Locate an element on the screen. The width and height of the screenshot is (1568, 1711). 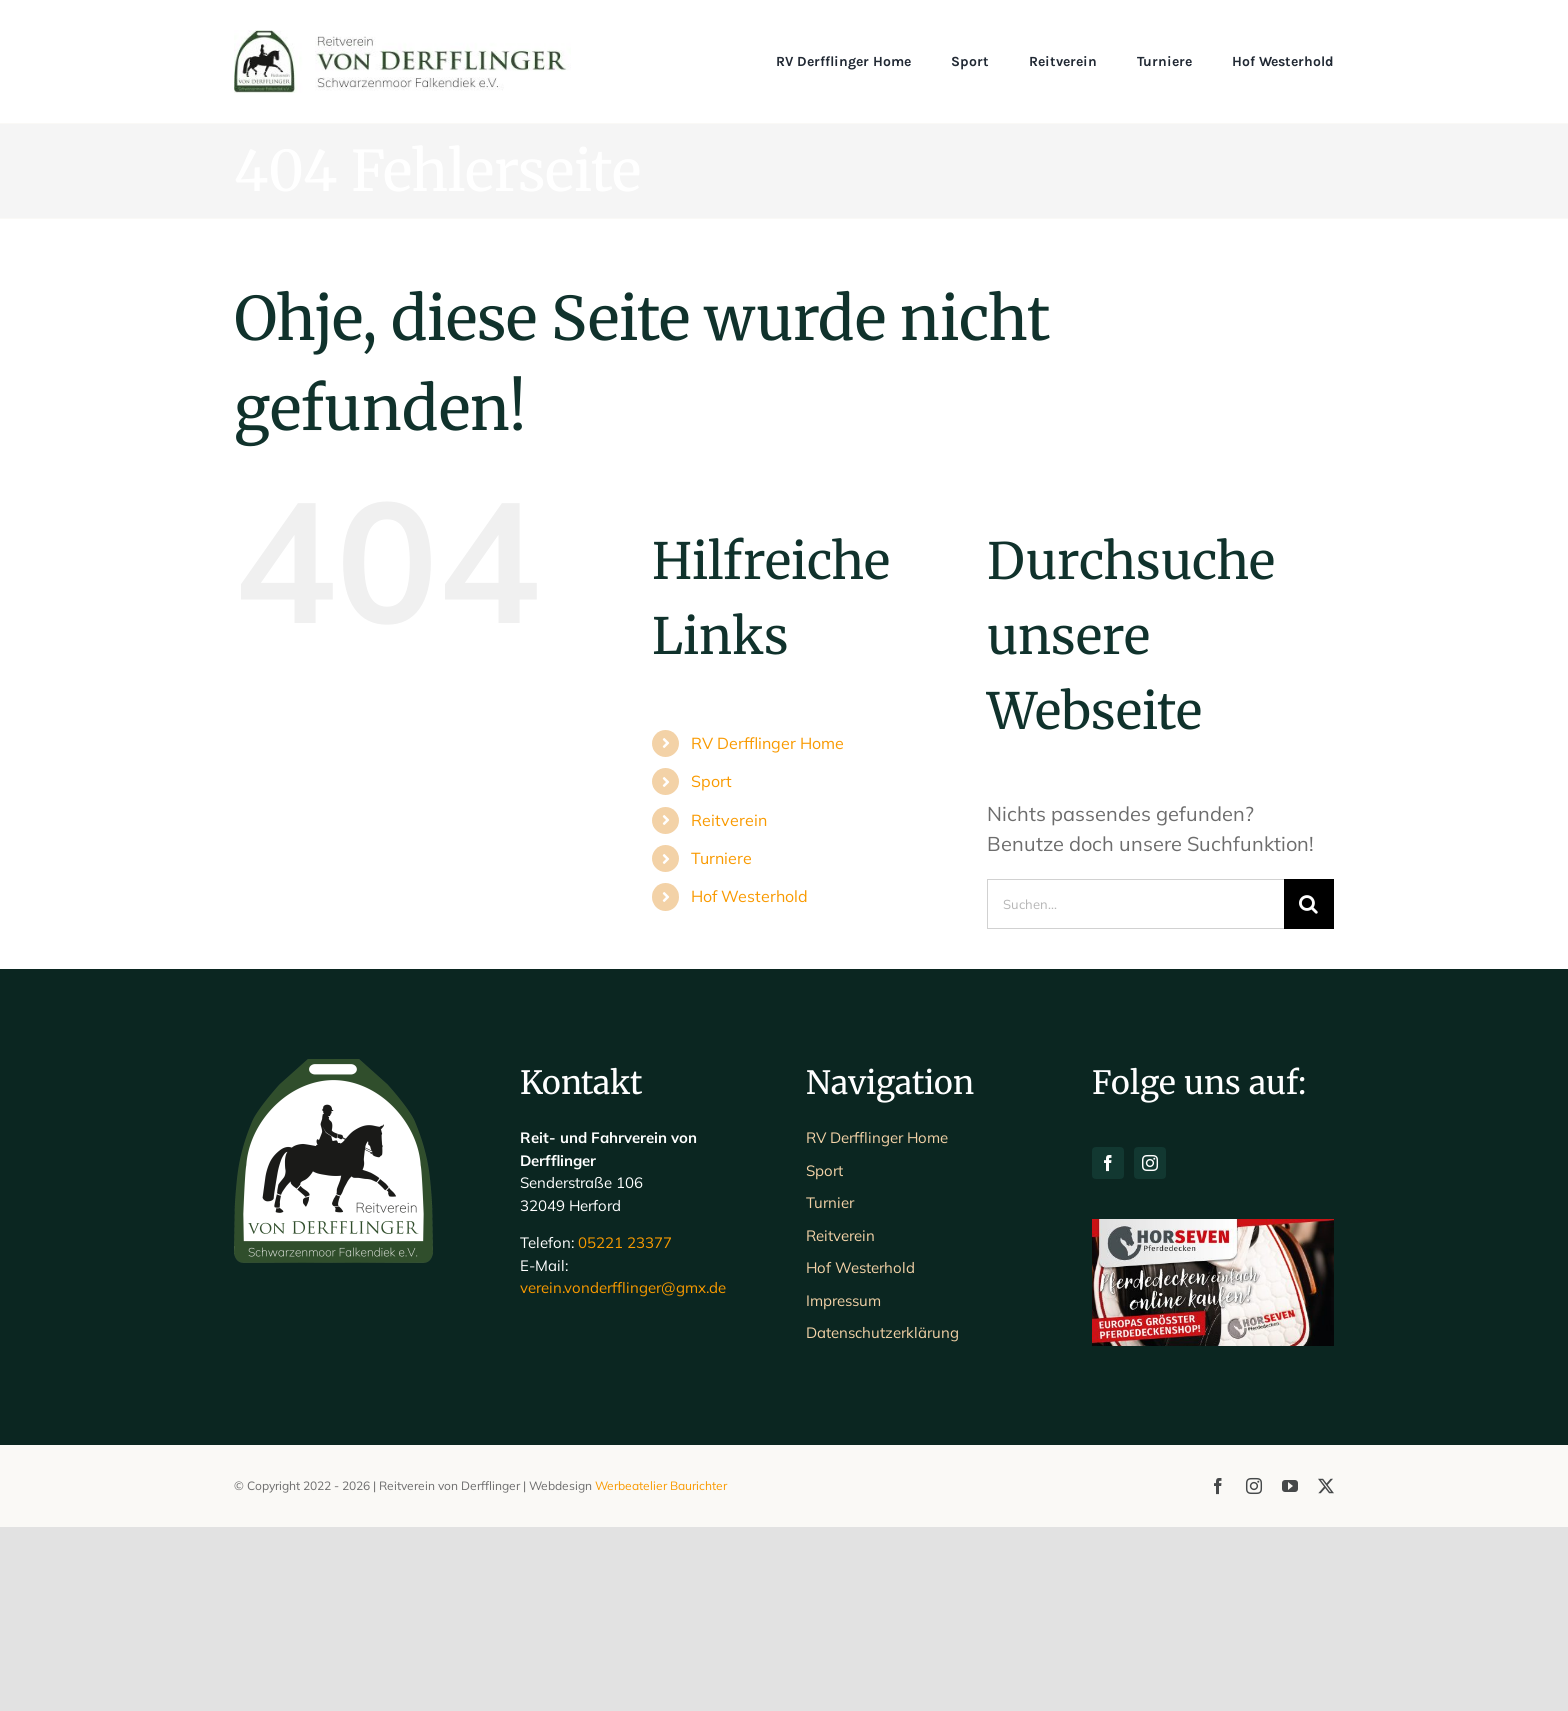
[facebook] is located at coordinates (1108, 1348).